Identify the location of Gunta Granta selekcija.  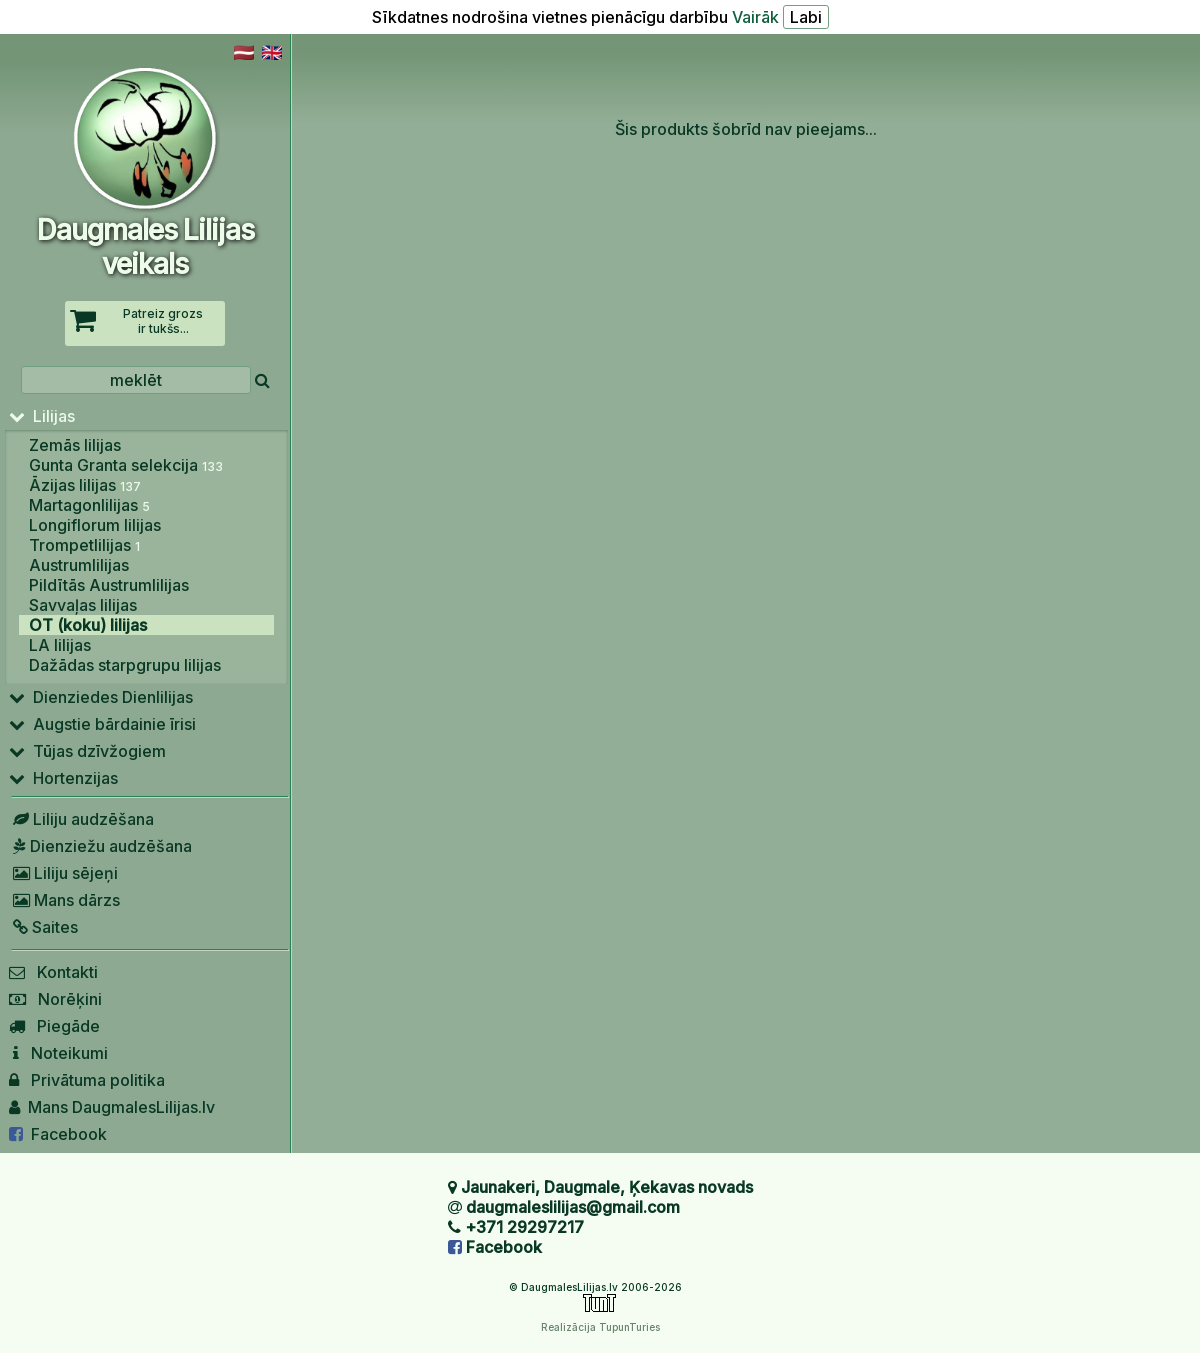
(126, 465).